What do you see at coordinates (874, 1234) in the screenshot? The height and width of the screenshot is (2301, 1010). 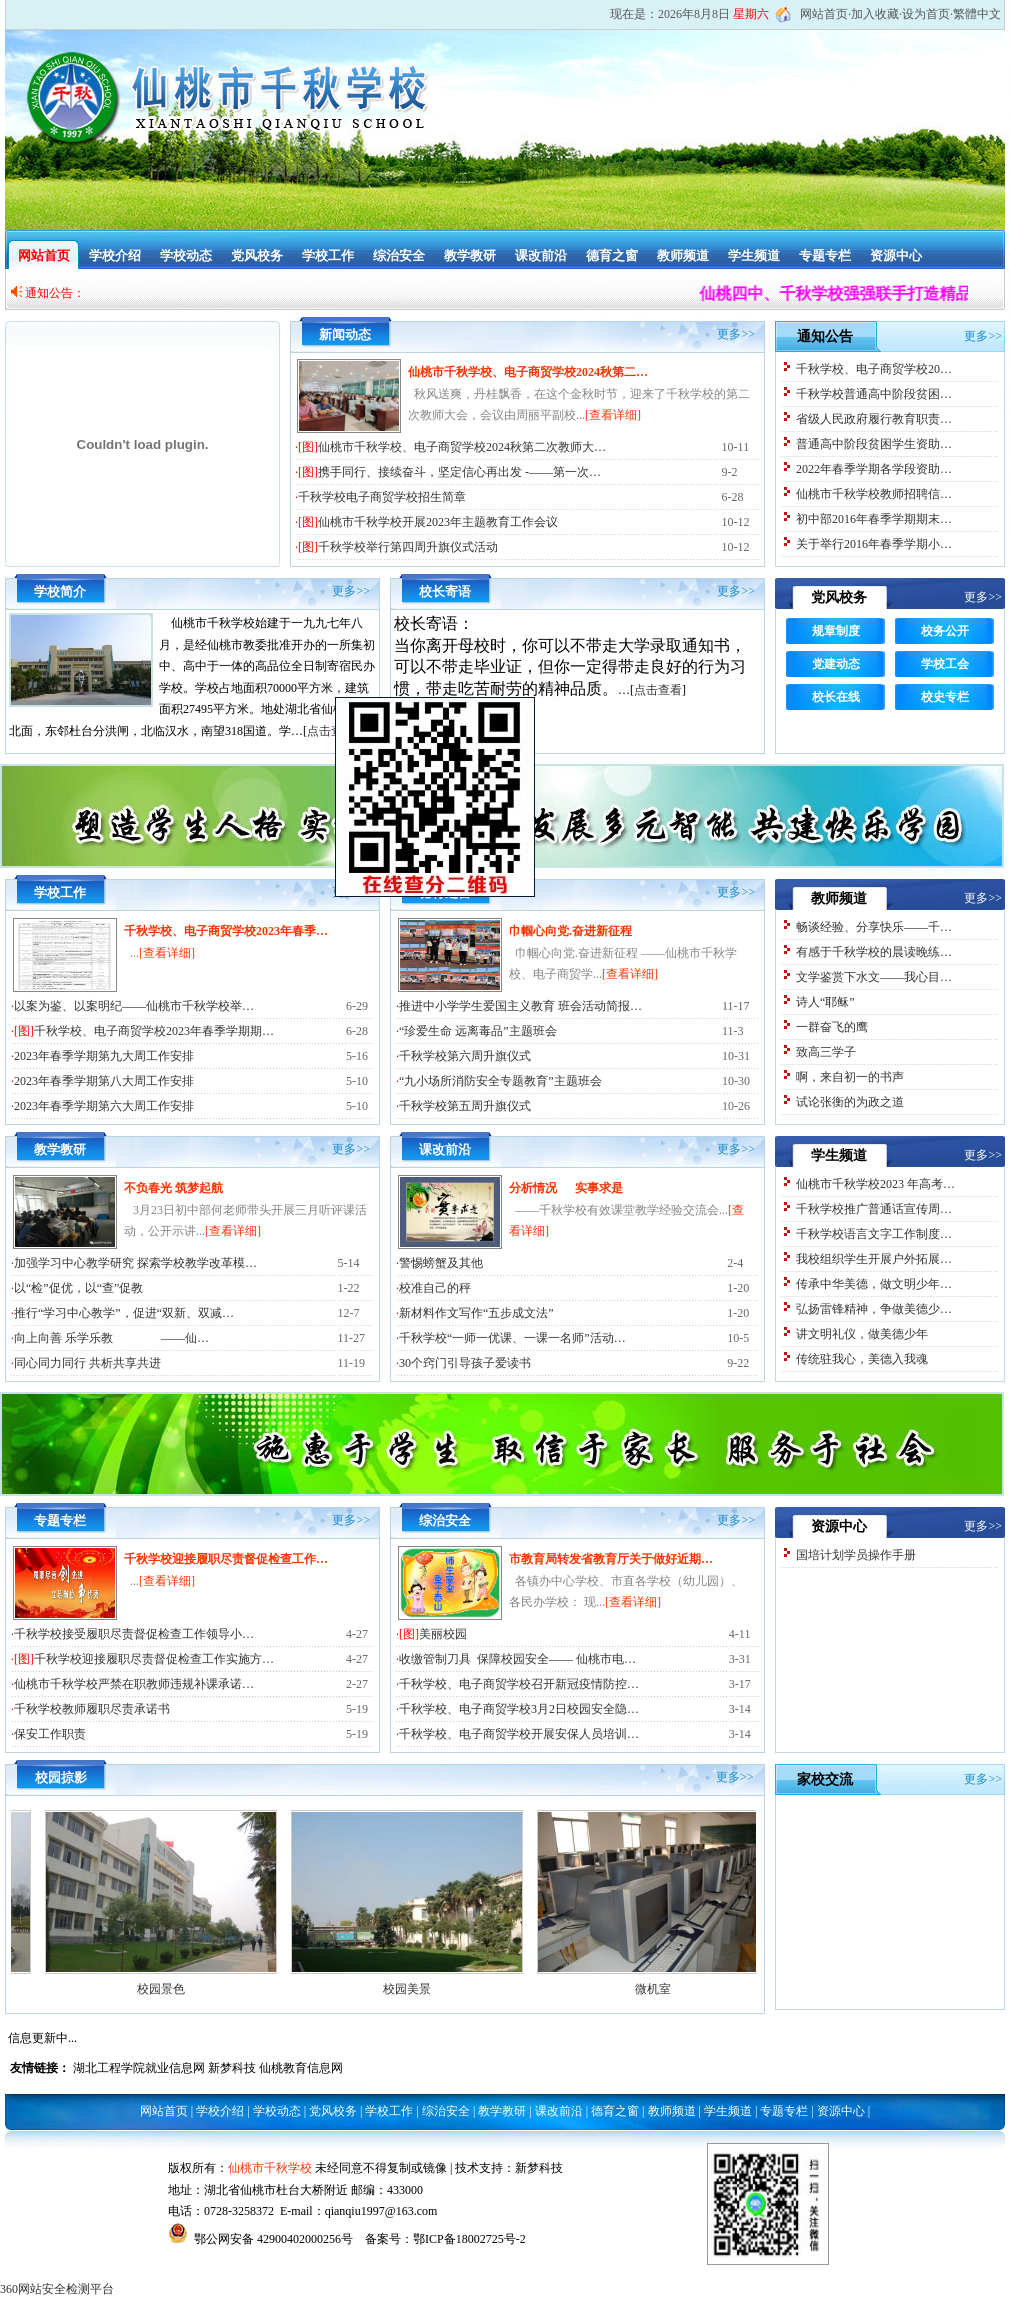 I see `千秋学校语言文字工作制度…` at bounding box center [874, 1234].